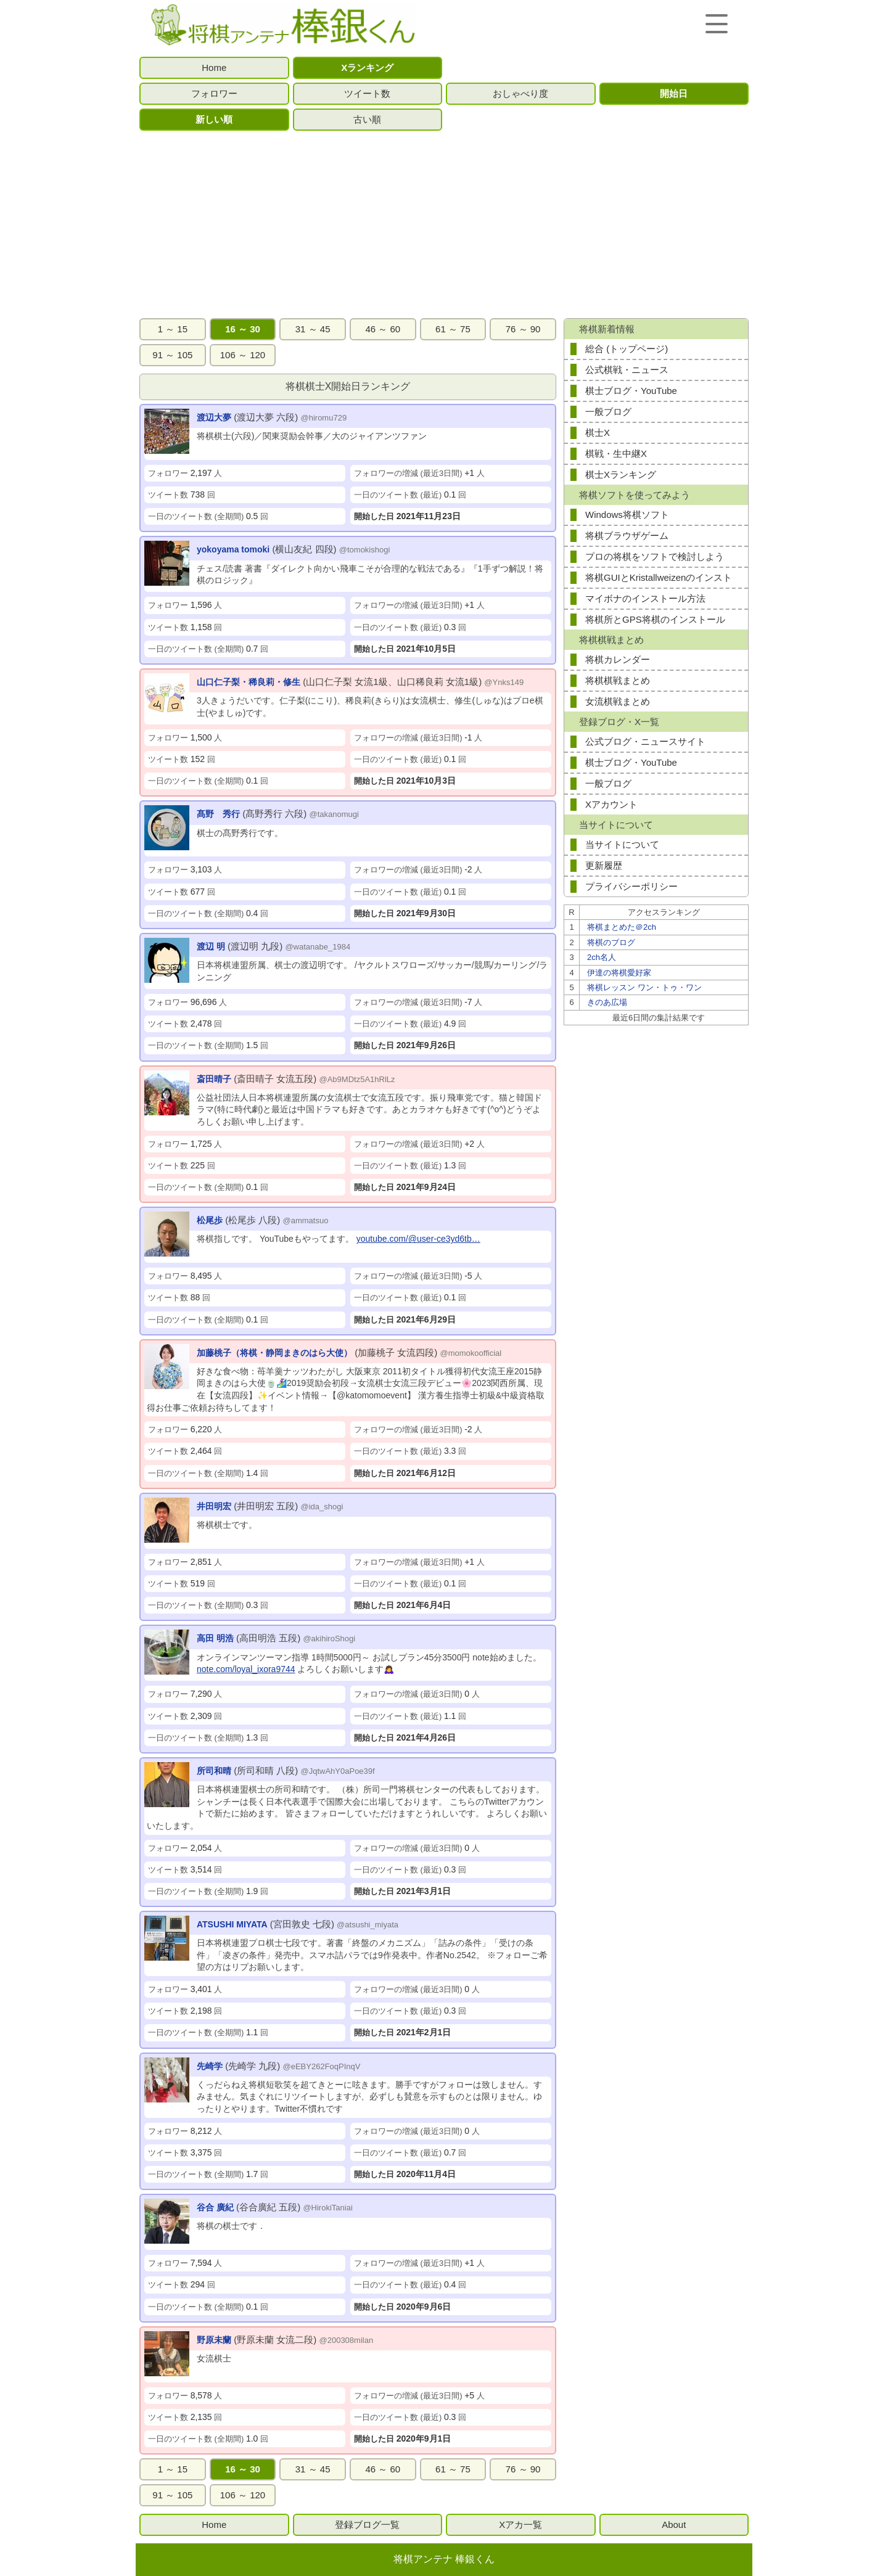 Image resolution: width=888 pixels, height=2576 pixels. What do you see at coordinates (242, 329) in the screenshot?
I see `16 ～ 30` at bounding box center [242, 329].